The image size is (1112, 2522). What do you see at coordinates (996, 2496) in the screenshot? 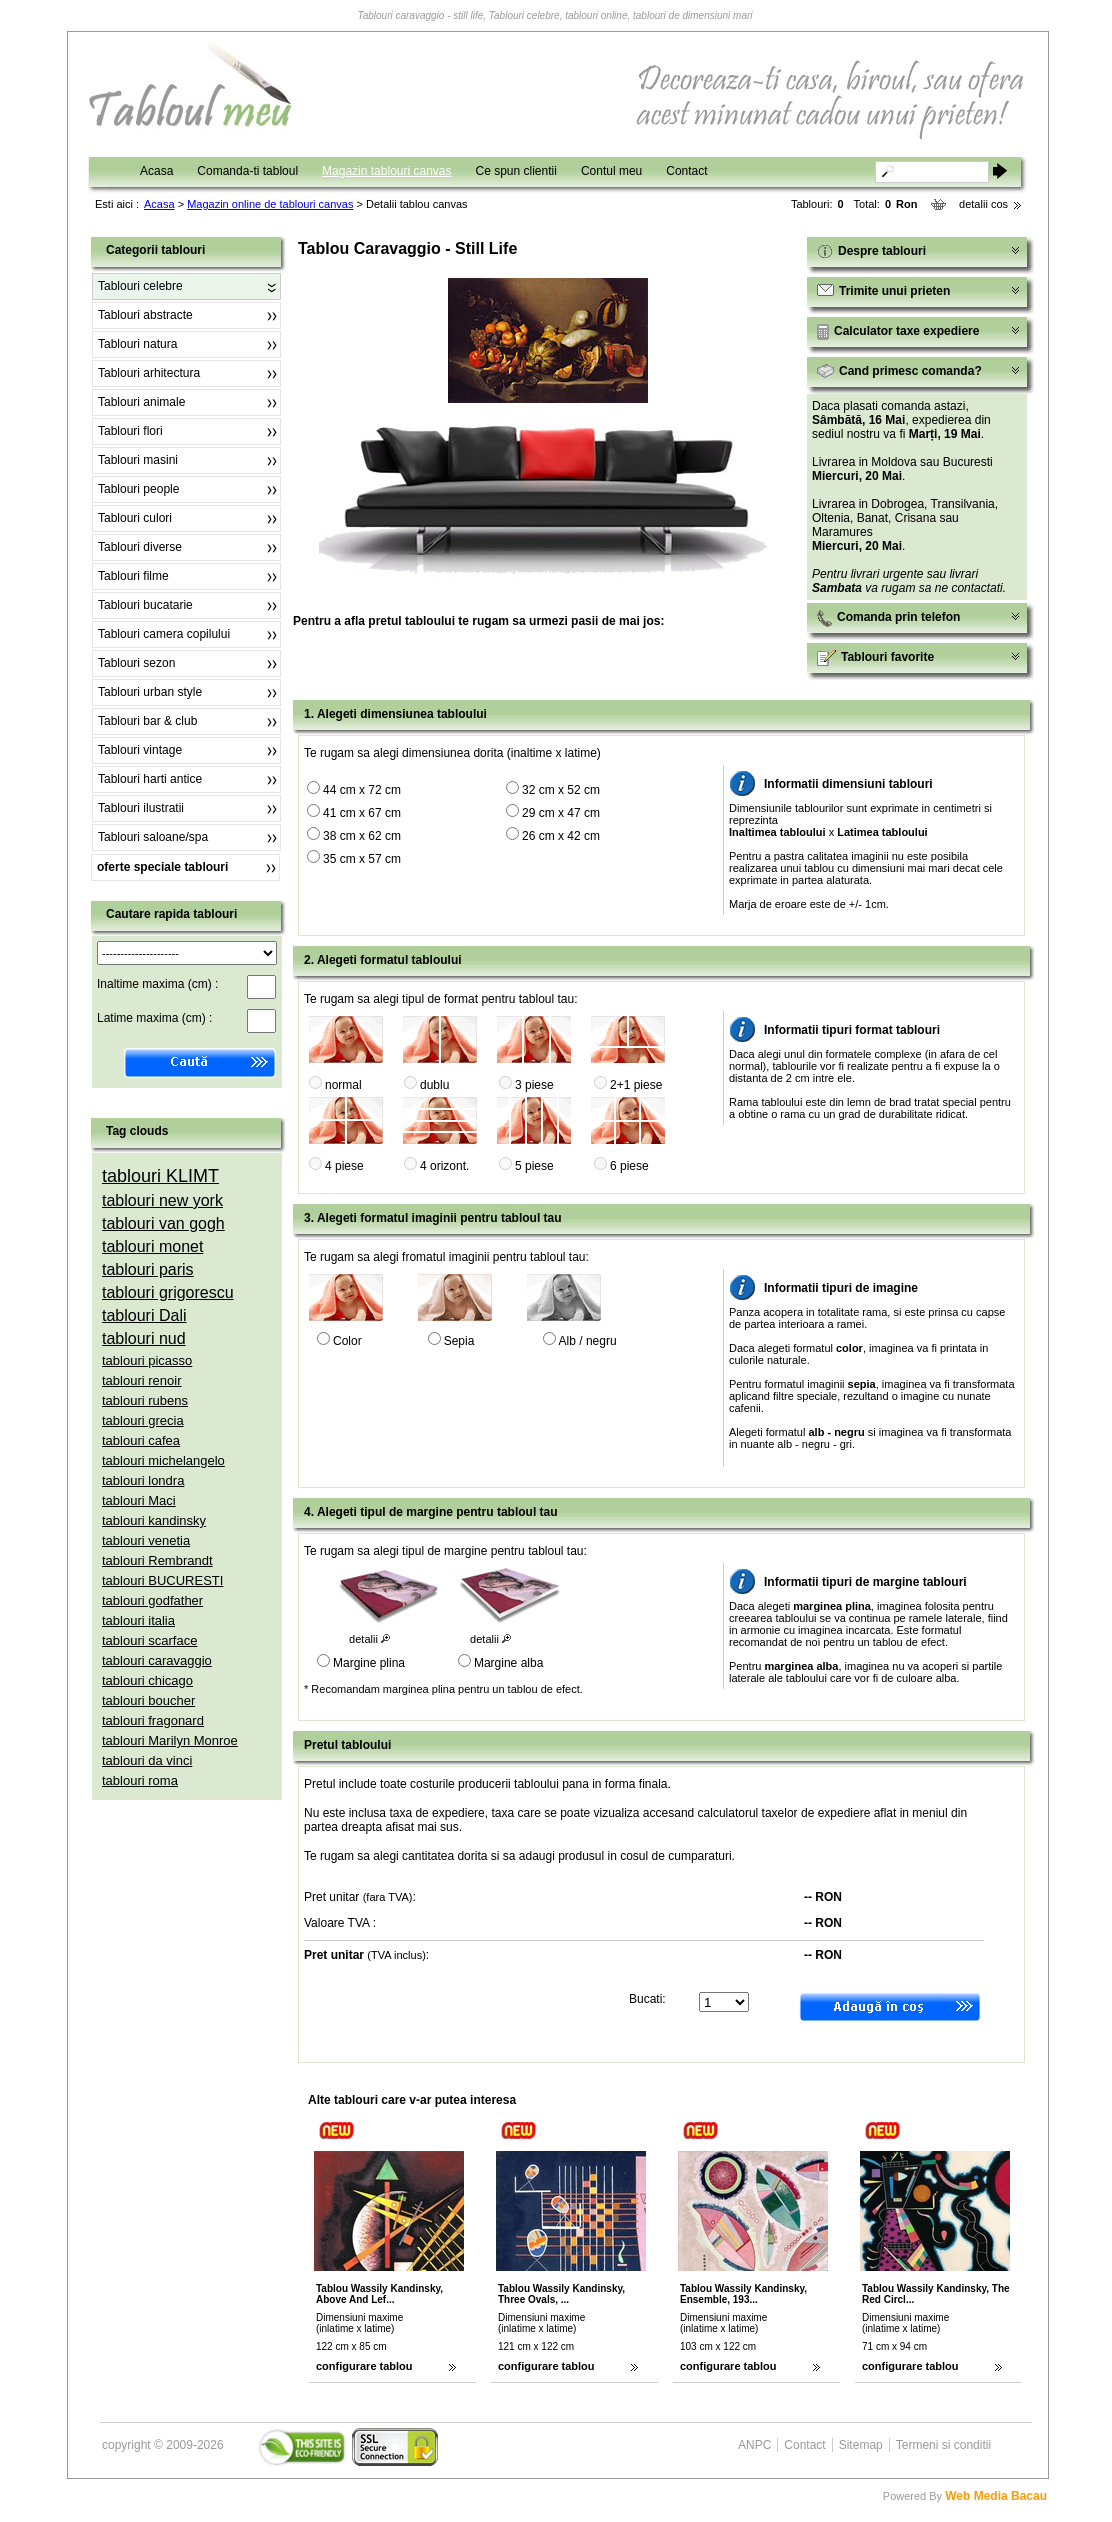
I see `Web Media Bacau` at bounding box center [996, 2496].